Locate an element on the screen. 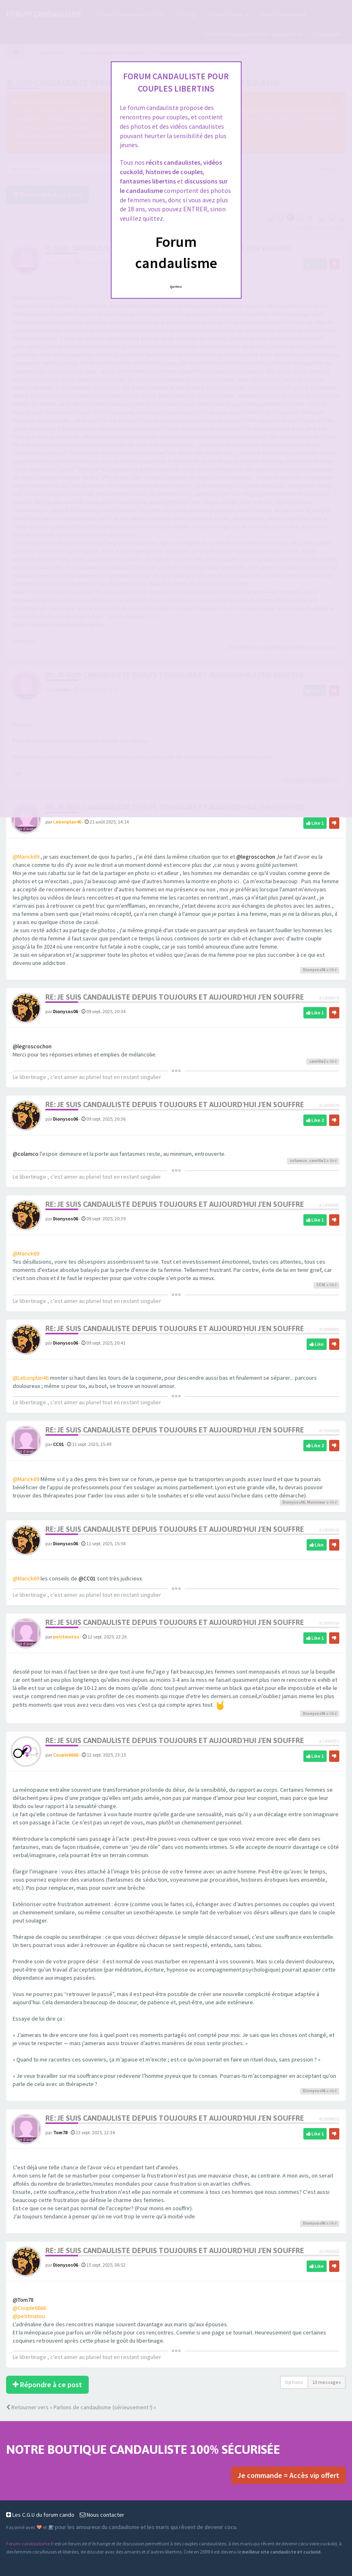  Nous contacter is located at coordinates (102, 2514).